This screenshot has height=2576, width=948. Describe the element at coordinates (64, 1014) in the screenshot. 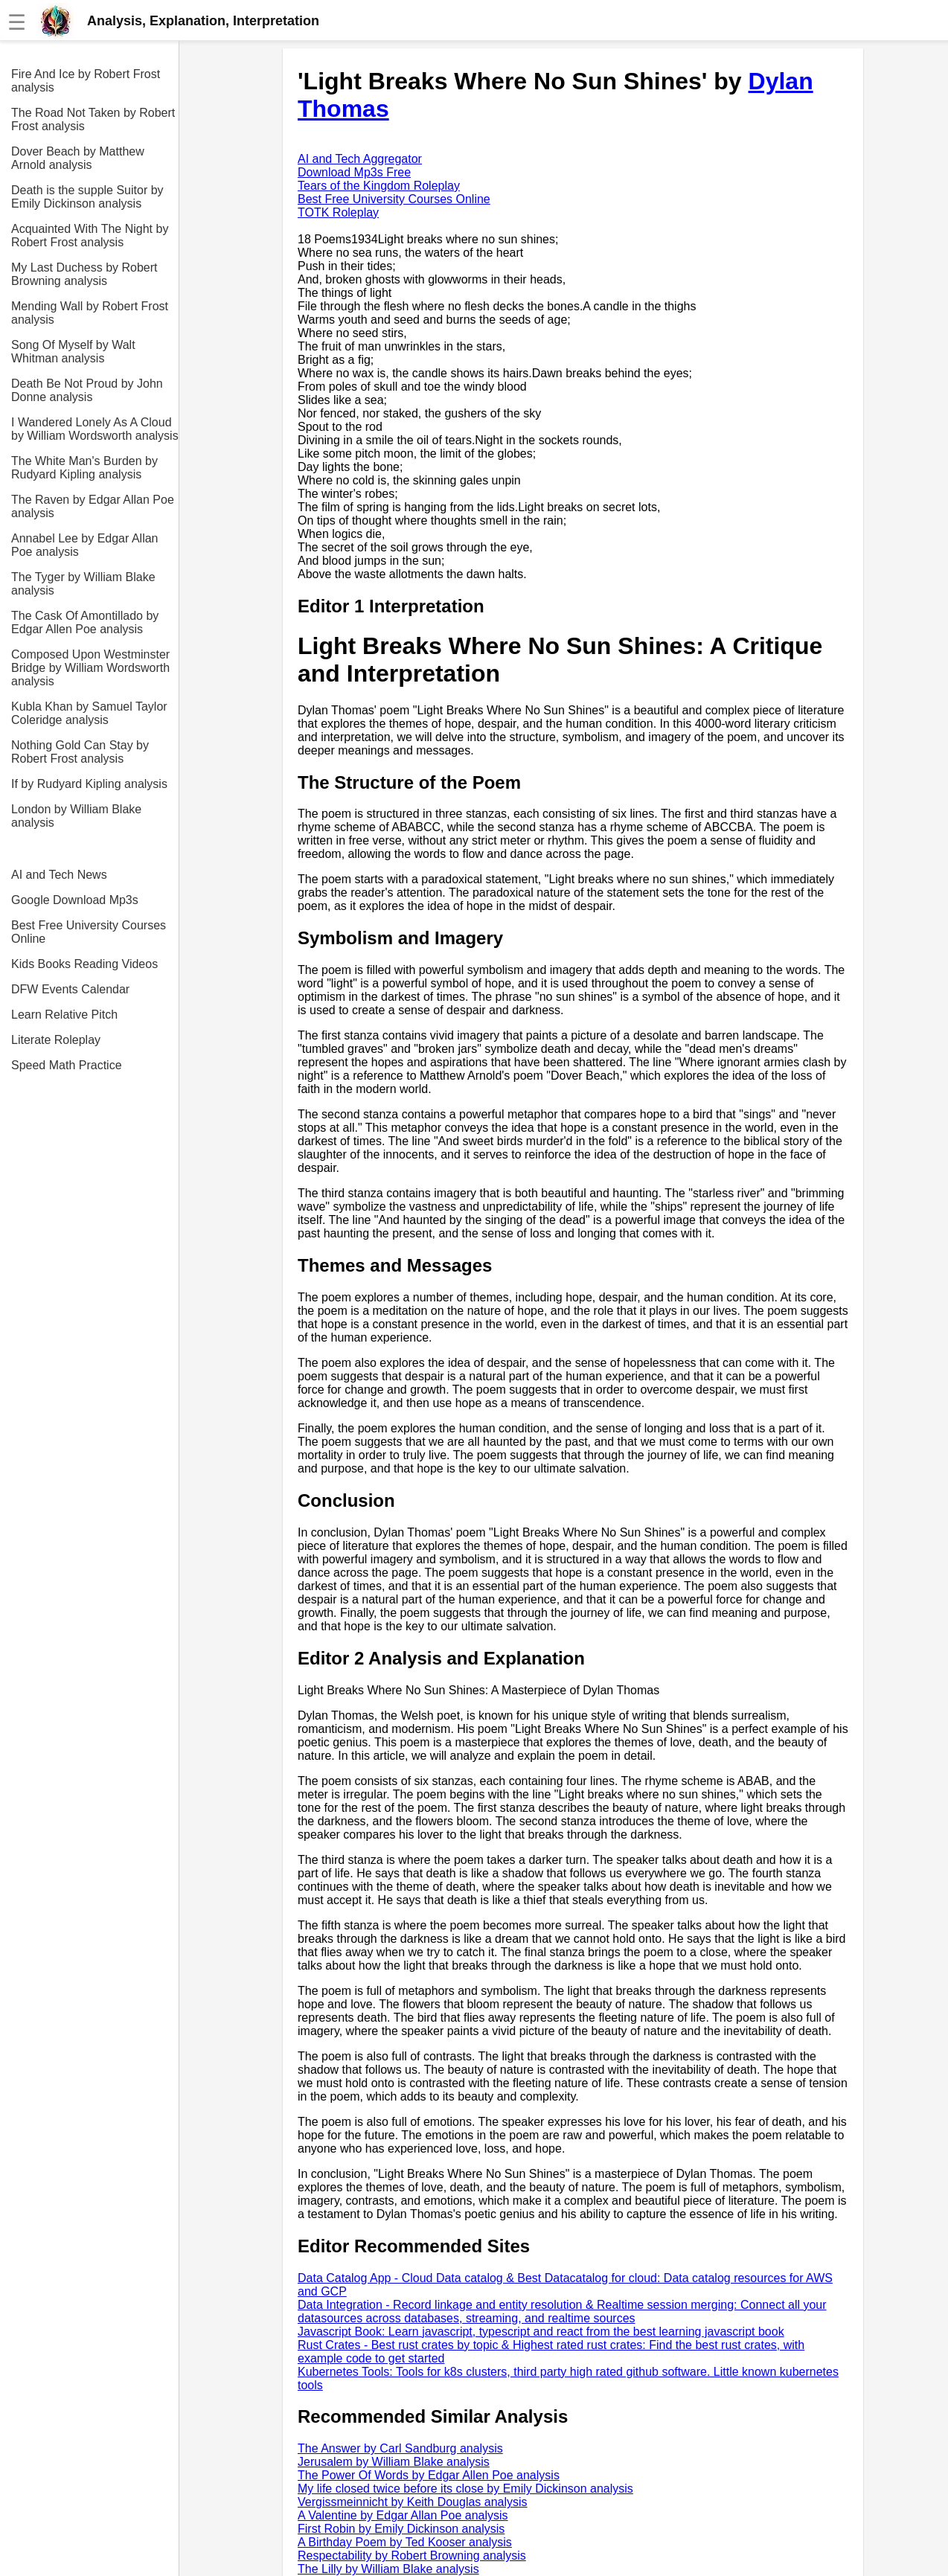

I see `Learn Relative Pitch` at that location.